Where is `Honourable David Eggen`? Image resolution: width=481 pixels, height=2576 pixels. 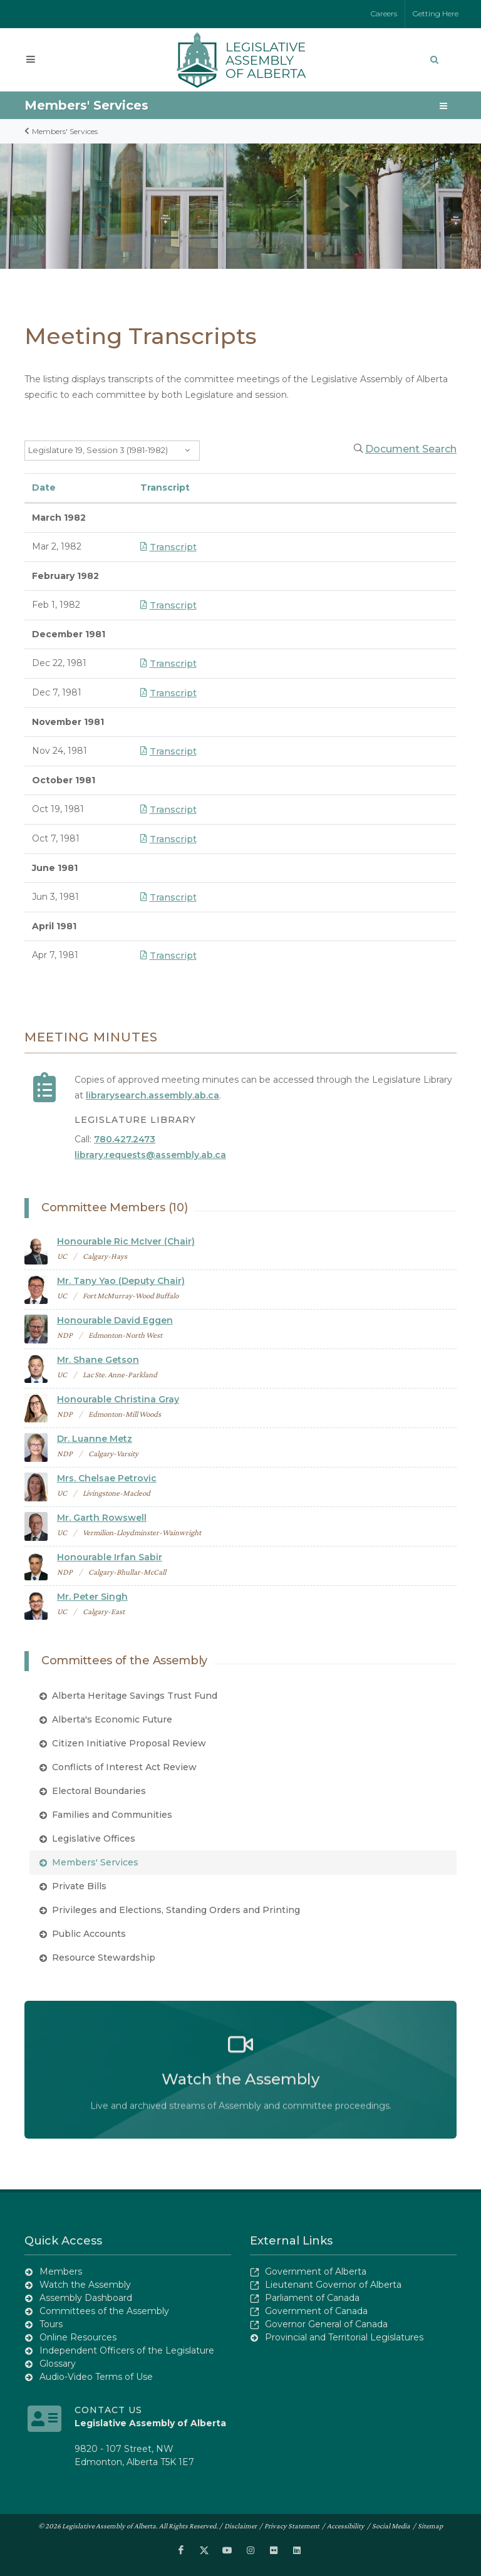 Honourable David Eggen is located at coordinates (115, 1320).